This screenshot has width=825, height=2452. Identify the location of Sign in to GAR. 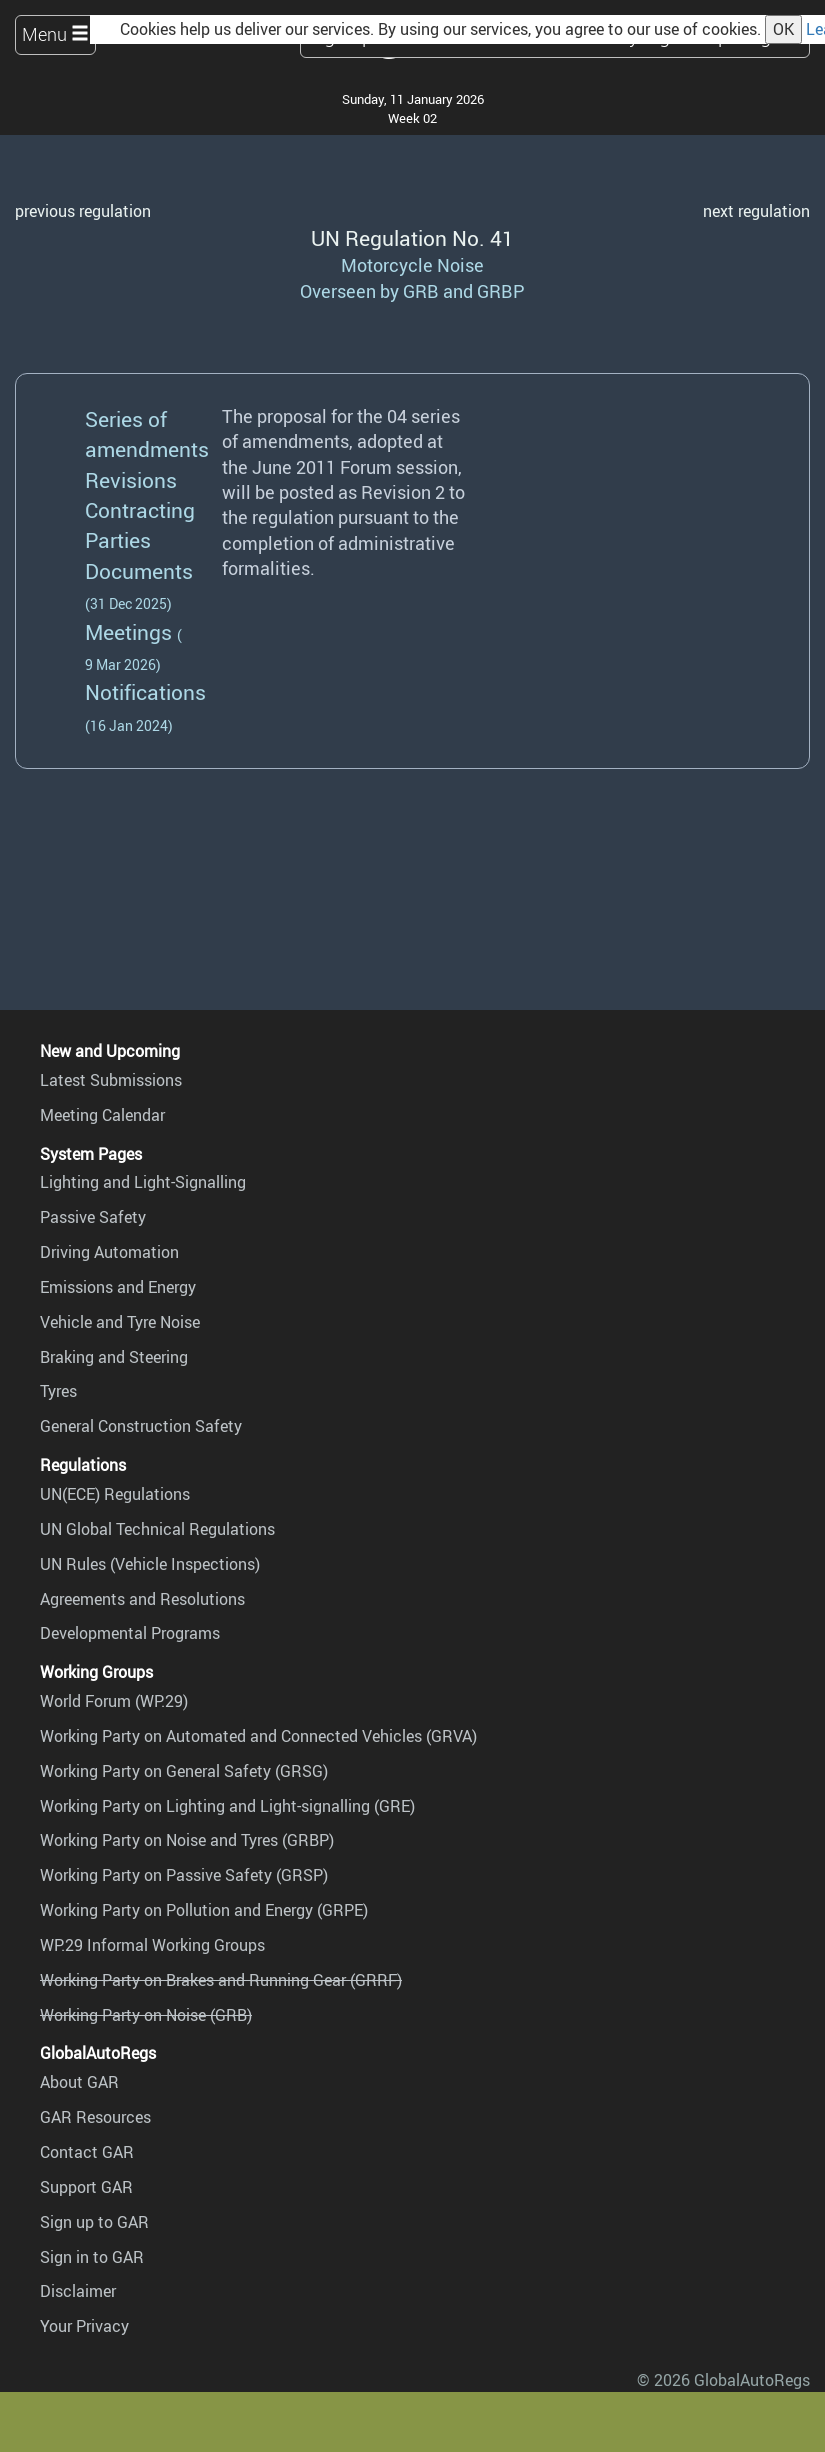
(92, 2257).